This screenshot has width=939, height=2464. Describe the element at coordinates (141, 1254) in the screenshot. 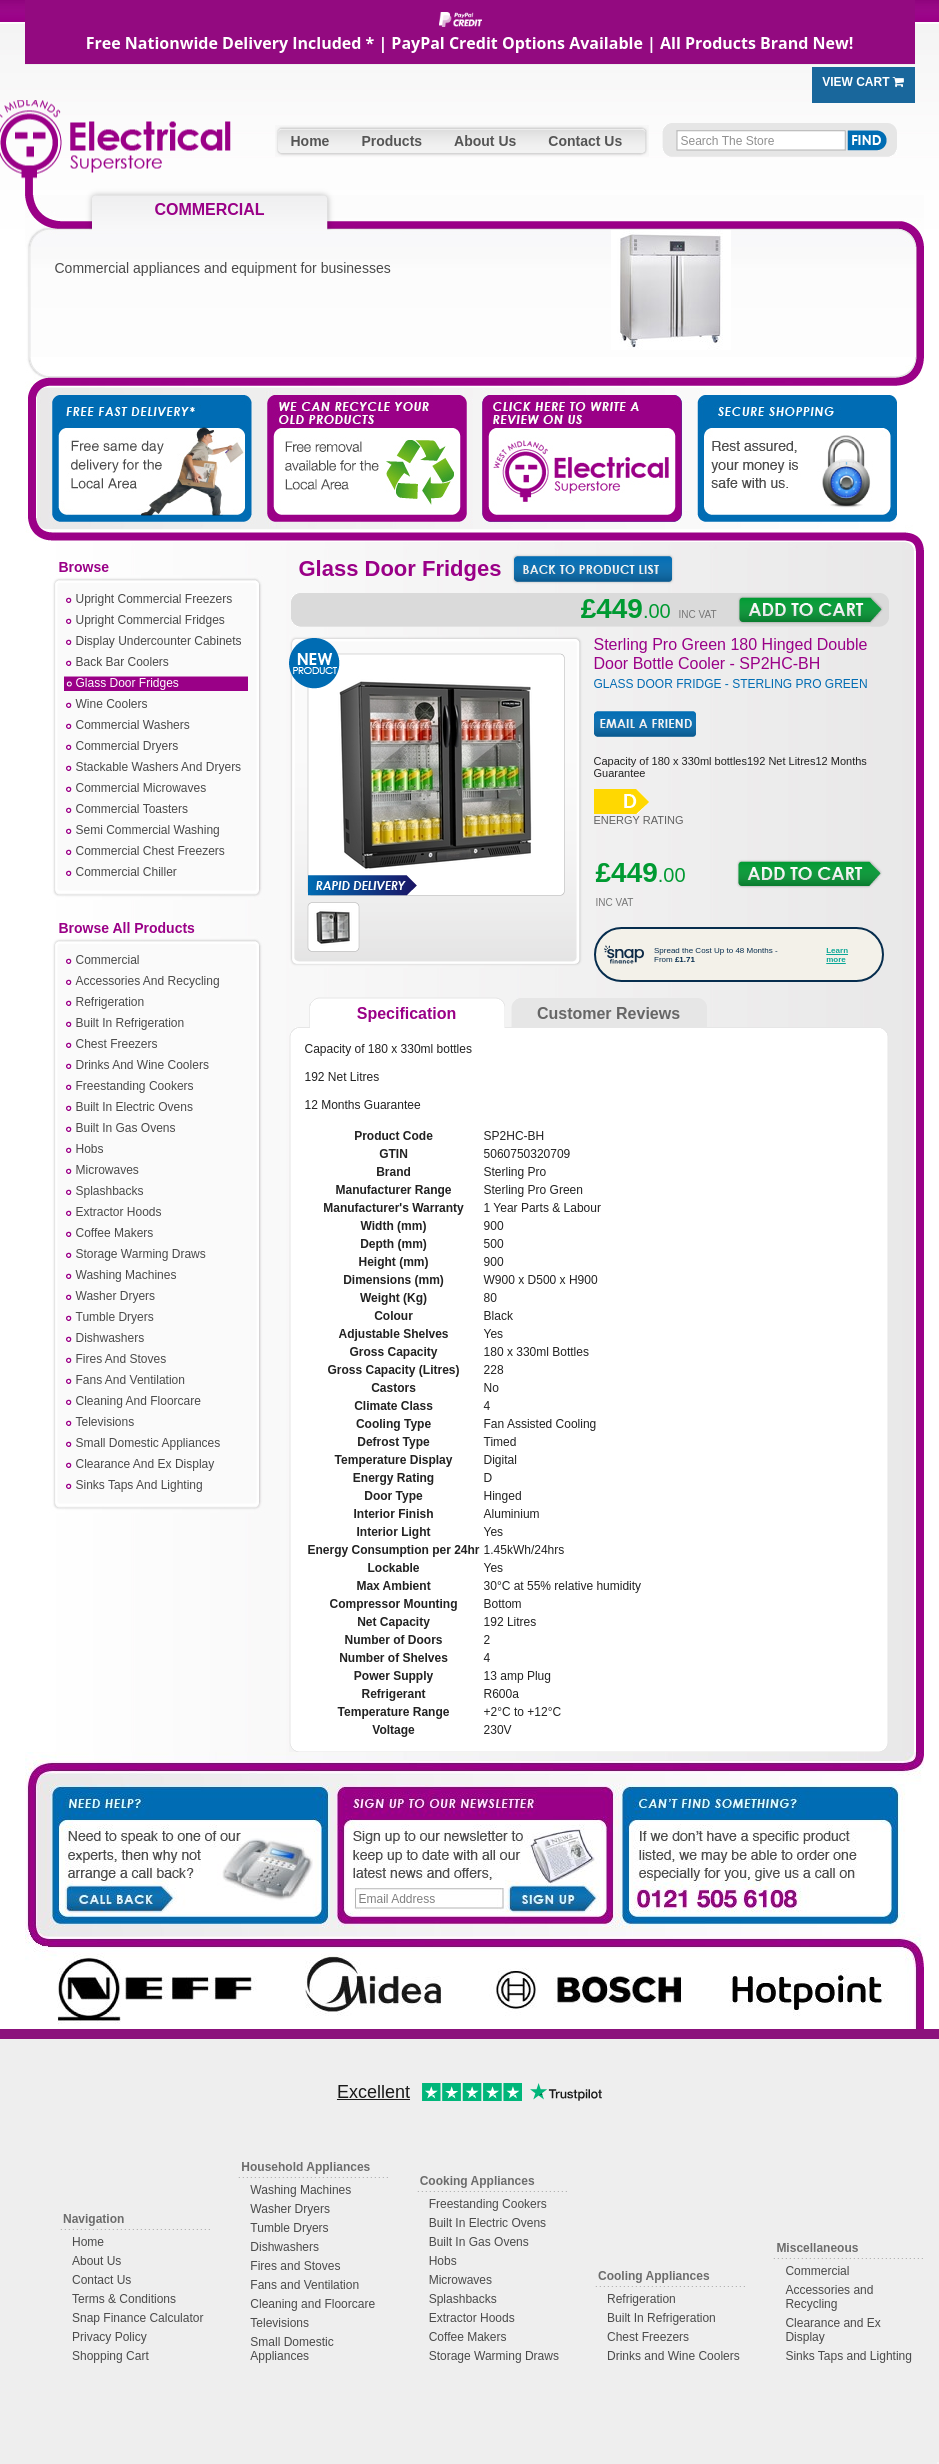

I see `Storage Warming Draws` at that location.